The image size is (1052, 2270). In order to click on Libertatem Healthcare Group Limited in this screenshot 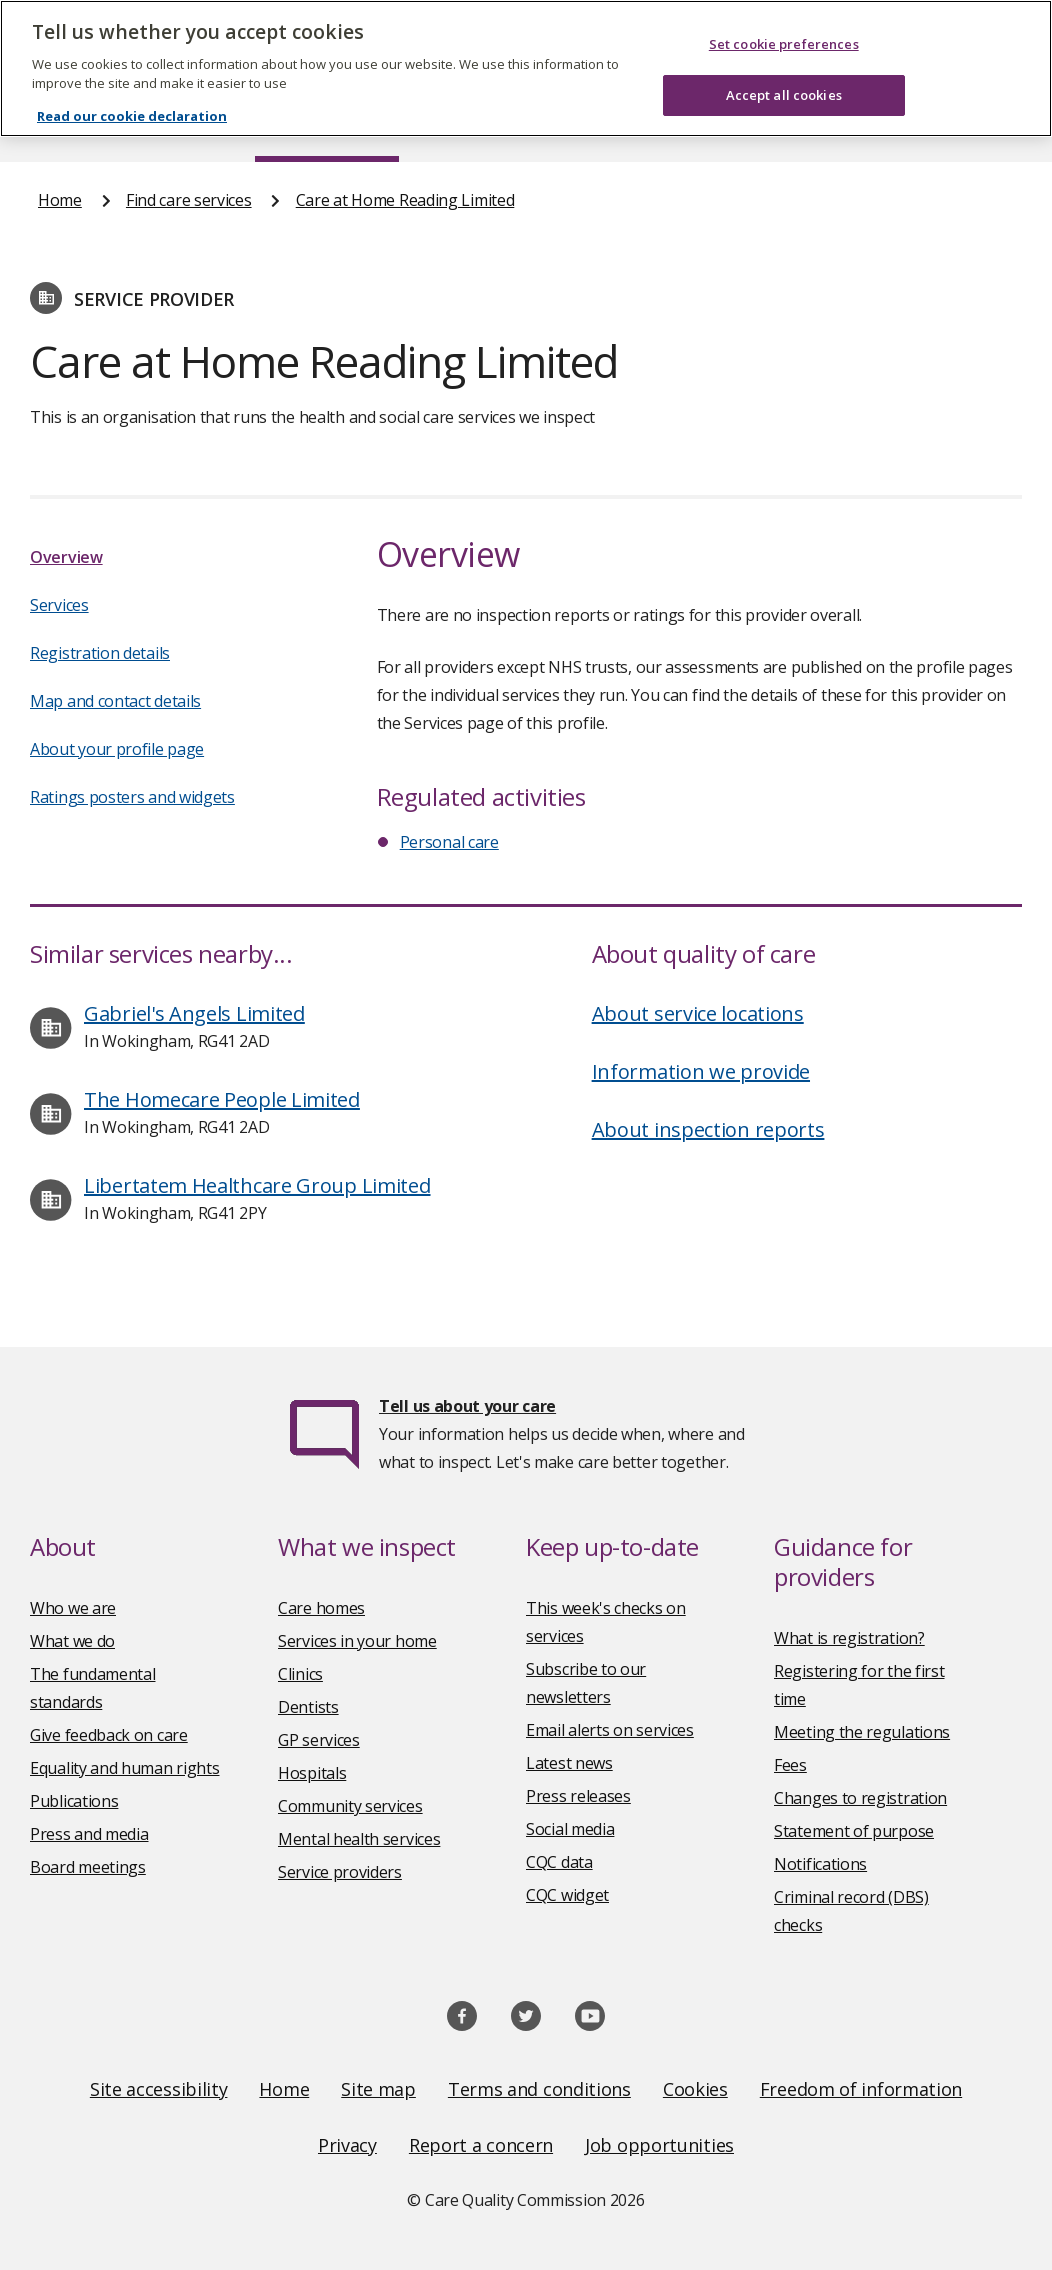, I will do `click(257, 1185)`.